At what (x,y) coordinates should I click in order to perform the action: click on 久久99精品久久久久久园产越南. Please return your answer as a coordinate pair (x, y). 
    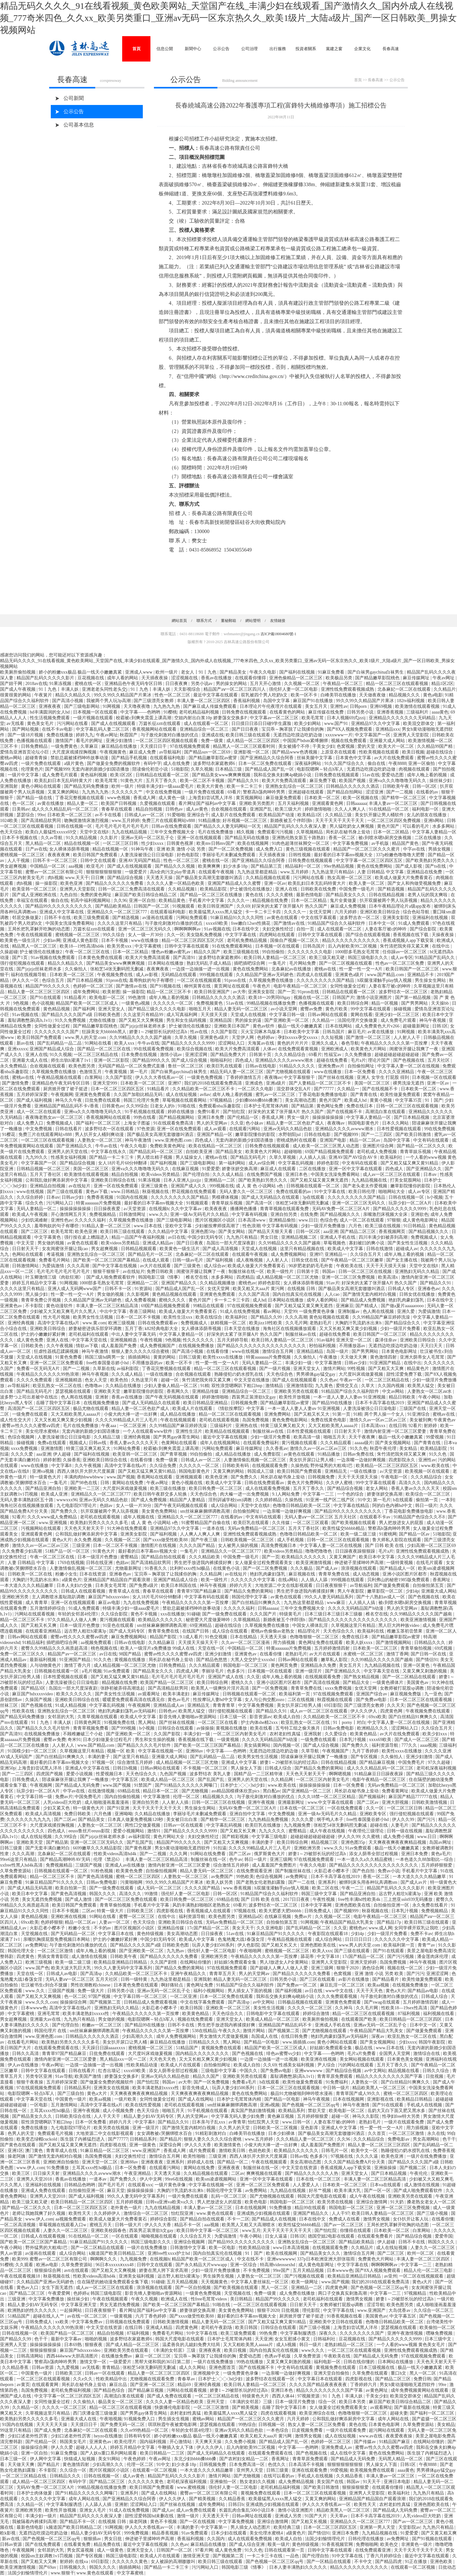
    Looking at the image, I should click on (141, 1037).